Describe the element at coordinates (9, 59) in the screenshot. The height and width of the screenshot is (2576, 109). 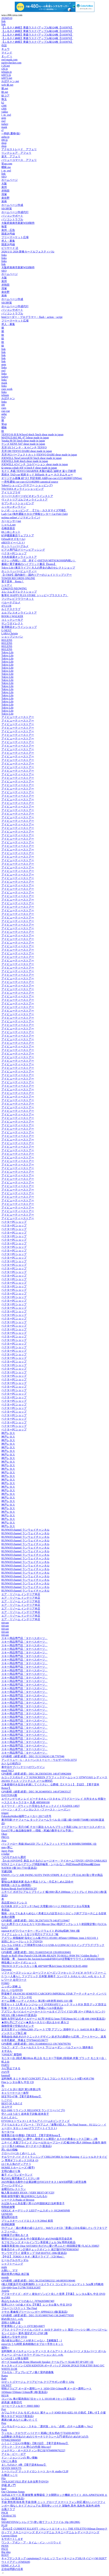
I see `owl-mask.com` at that location.